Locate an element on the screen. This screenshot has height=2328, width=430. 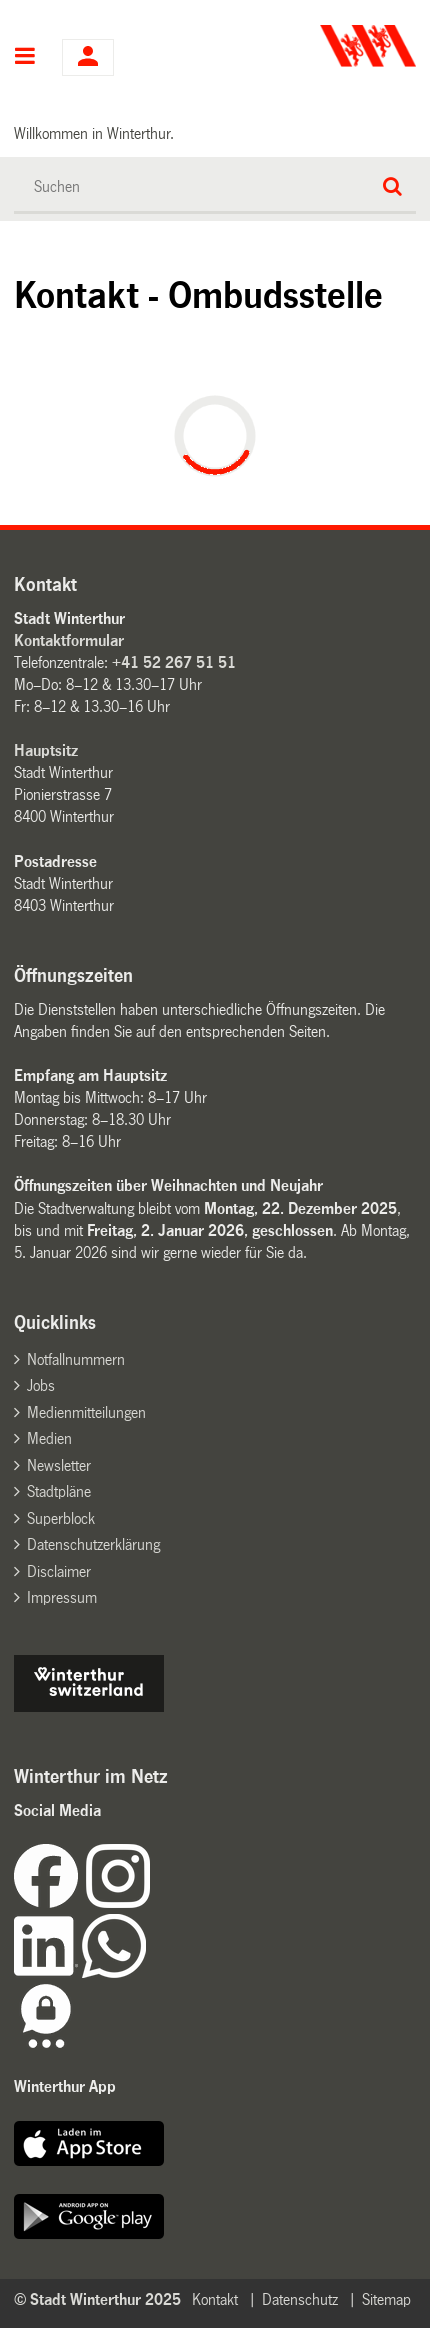
Disclaimer is located at coordinates (59, 1571).